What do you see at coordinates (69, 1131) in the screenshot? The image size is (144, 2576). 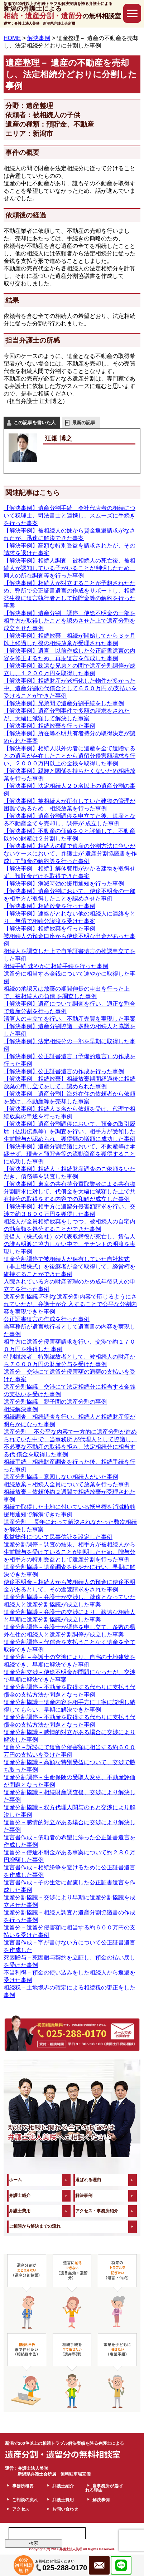 I see `【解決事例】遺産分割調停において、預金の取引履歴（払出伝票等）を調査を行い、相手方が受領した生前贈与が認められ、獲得額の増額に成功した事例` at bounding box center [69, 1131].